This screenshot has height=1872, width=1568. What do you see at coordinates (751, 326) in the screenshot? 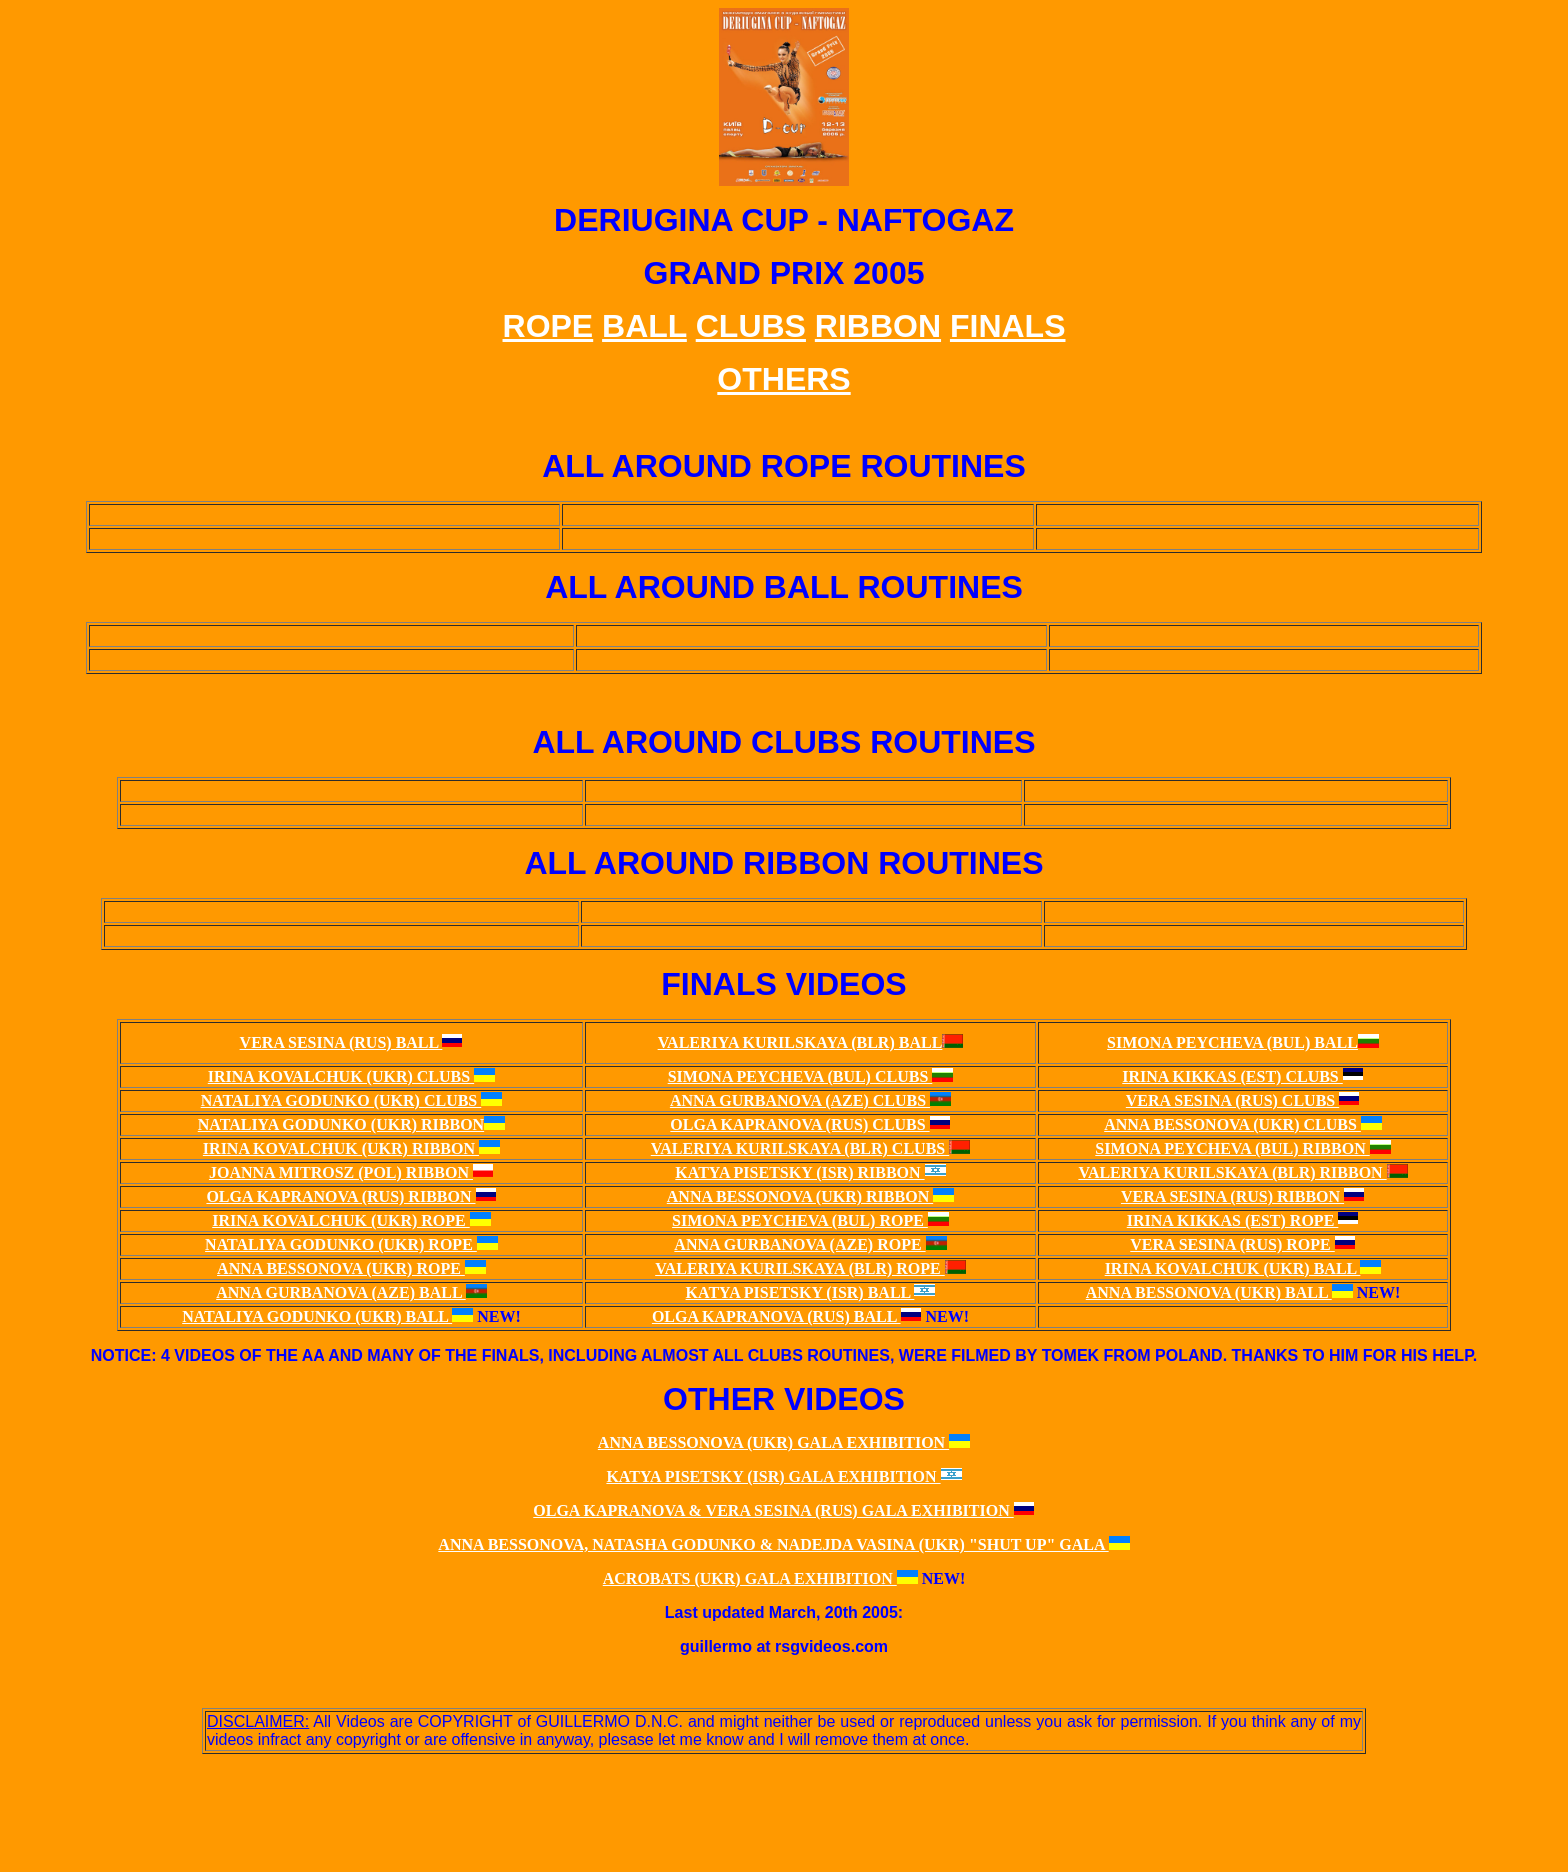
I see `CLUBS` at bounding box center [751, 326].